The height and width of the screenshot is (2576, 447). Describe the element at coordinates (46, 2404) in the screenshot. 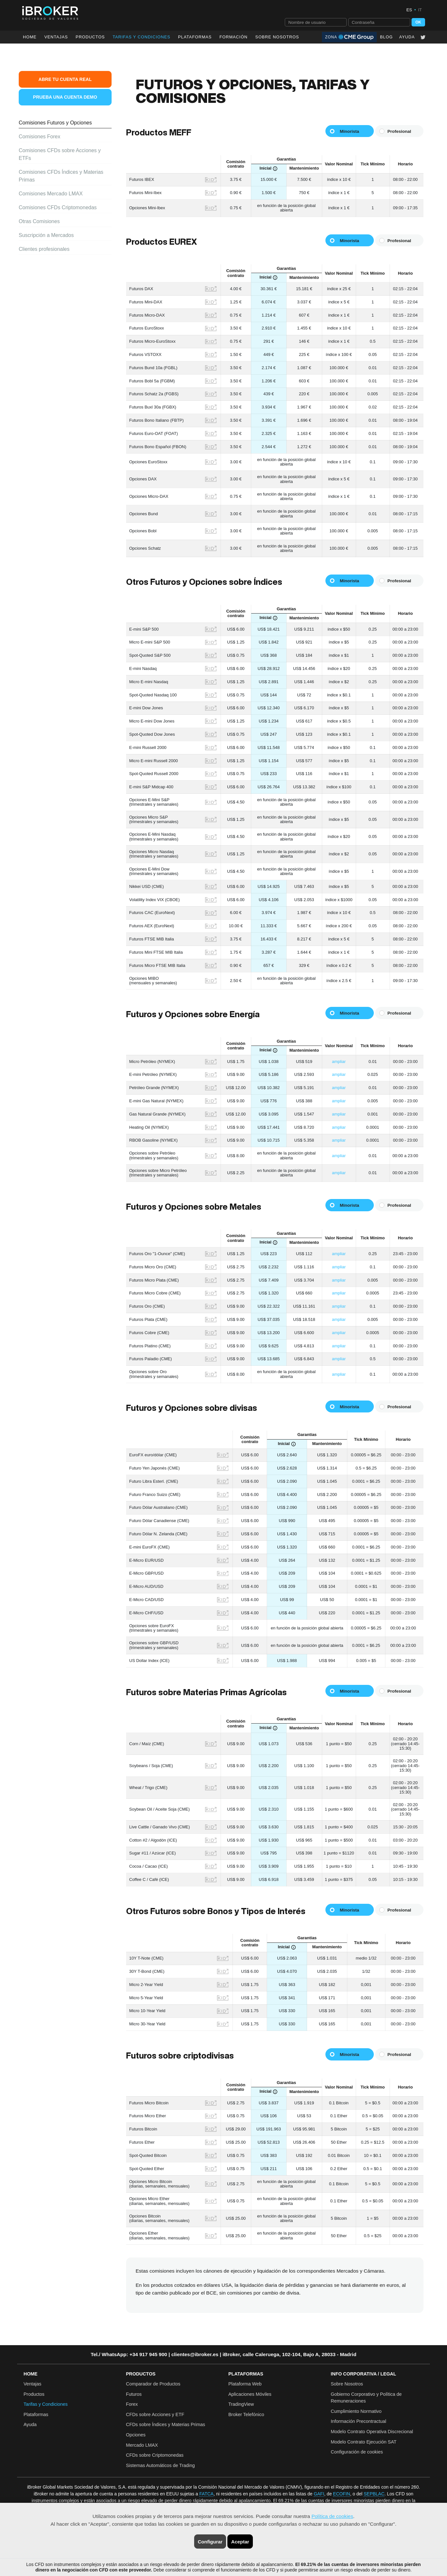

I see `Tarifas y Condiciones` at that location.